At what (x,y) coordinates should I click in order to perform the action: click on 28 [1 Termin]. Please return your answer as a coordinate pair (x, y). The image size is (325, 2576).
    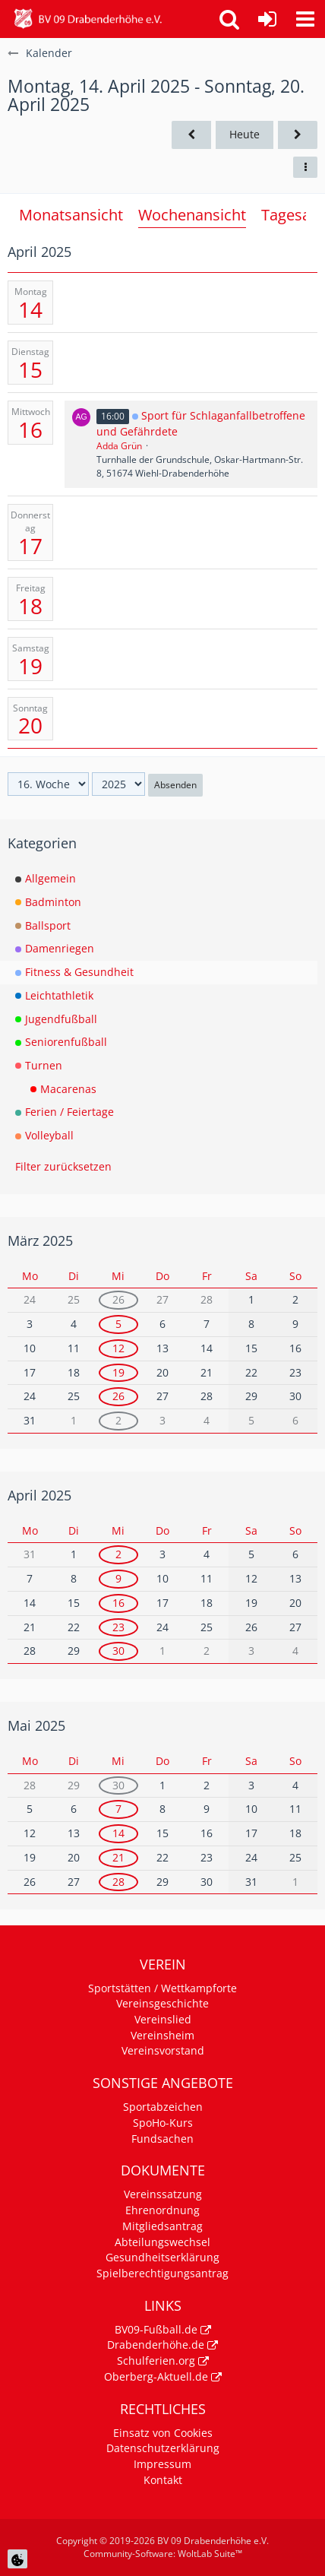
    Looking at the image, I should click on (118, 1881).